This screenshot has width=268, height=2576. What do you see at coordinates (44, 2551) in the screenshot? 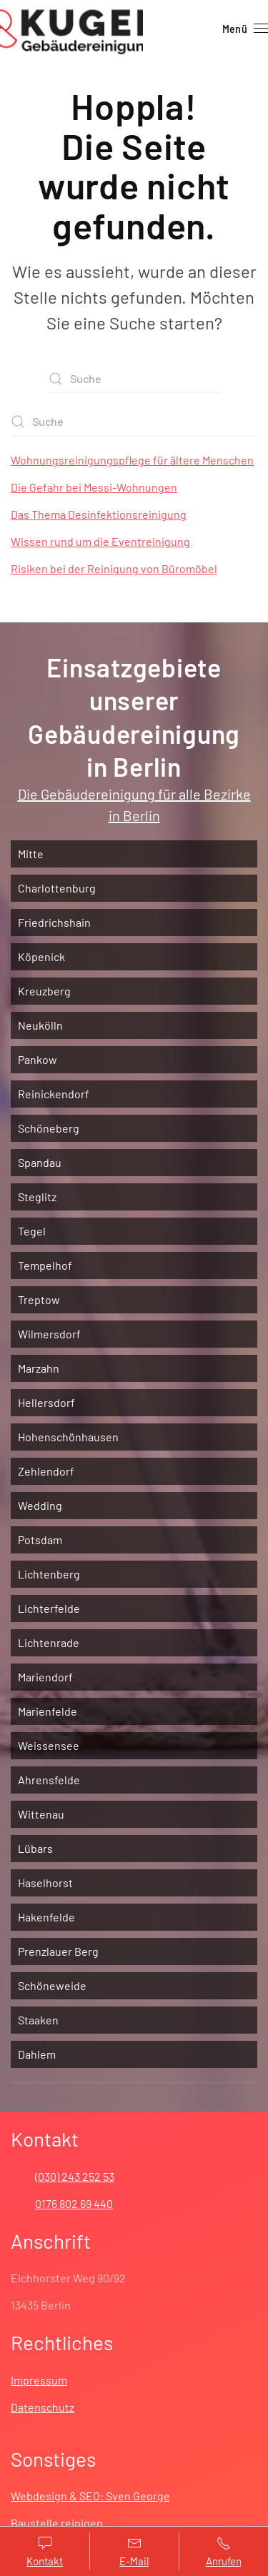
I see `Kontakt` at bounding box center [44, 2551].